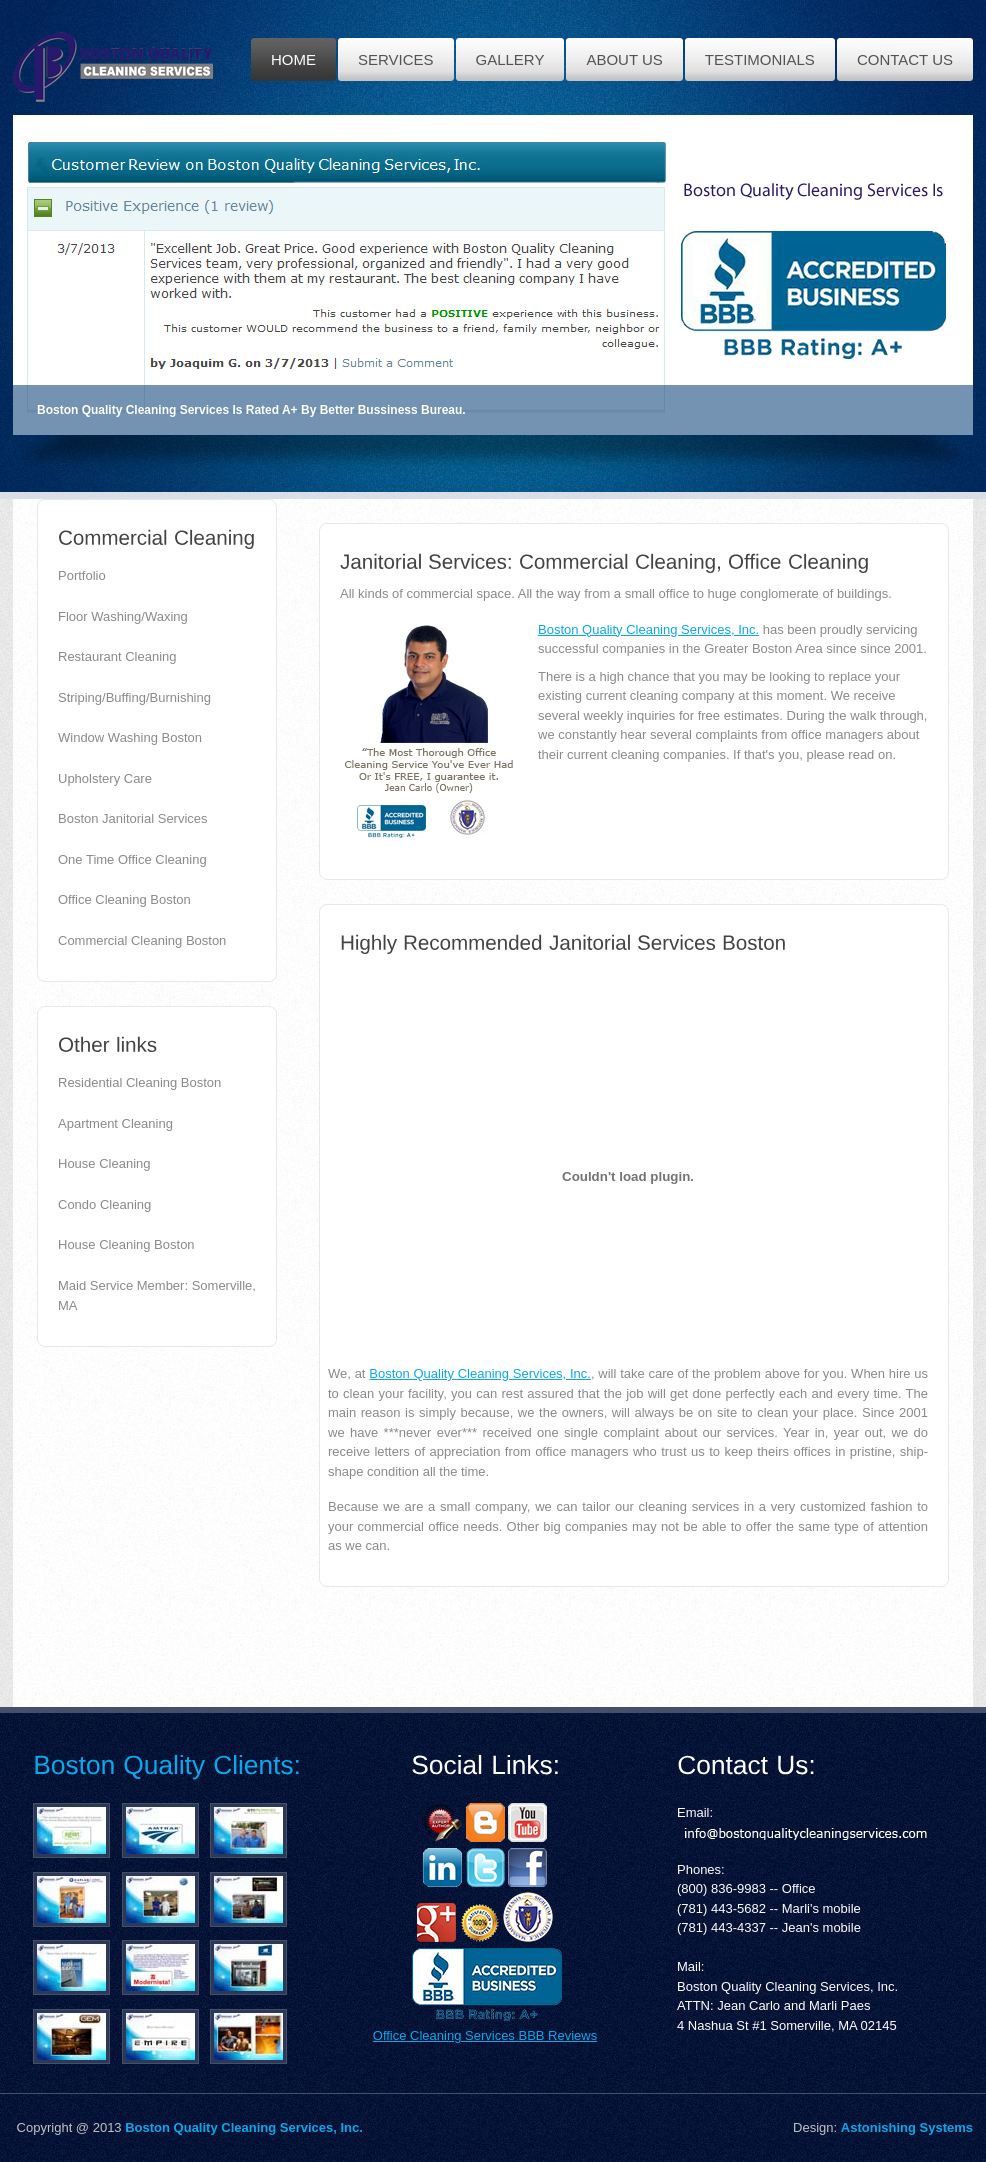 The height and width of the screenshot is (2162, 986). Describe the element at coordinates (105, 778) in the screenshot. I see `Upholstery Care` at that location.